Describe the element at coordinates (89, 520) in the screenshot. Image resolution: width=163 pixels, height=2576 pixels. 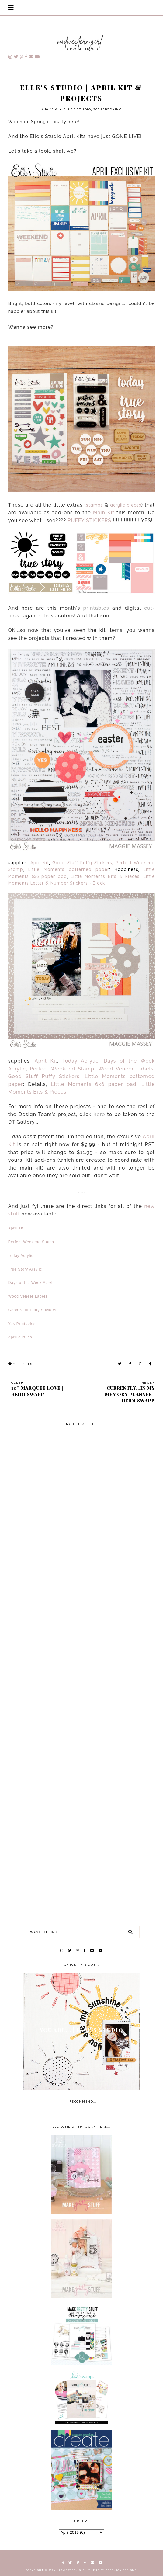
I see `PUFFY STICKERS` at that location.